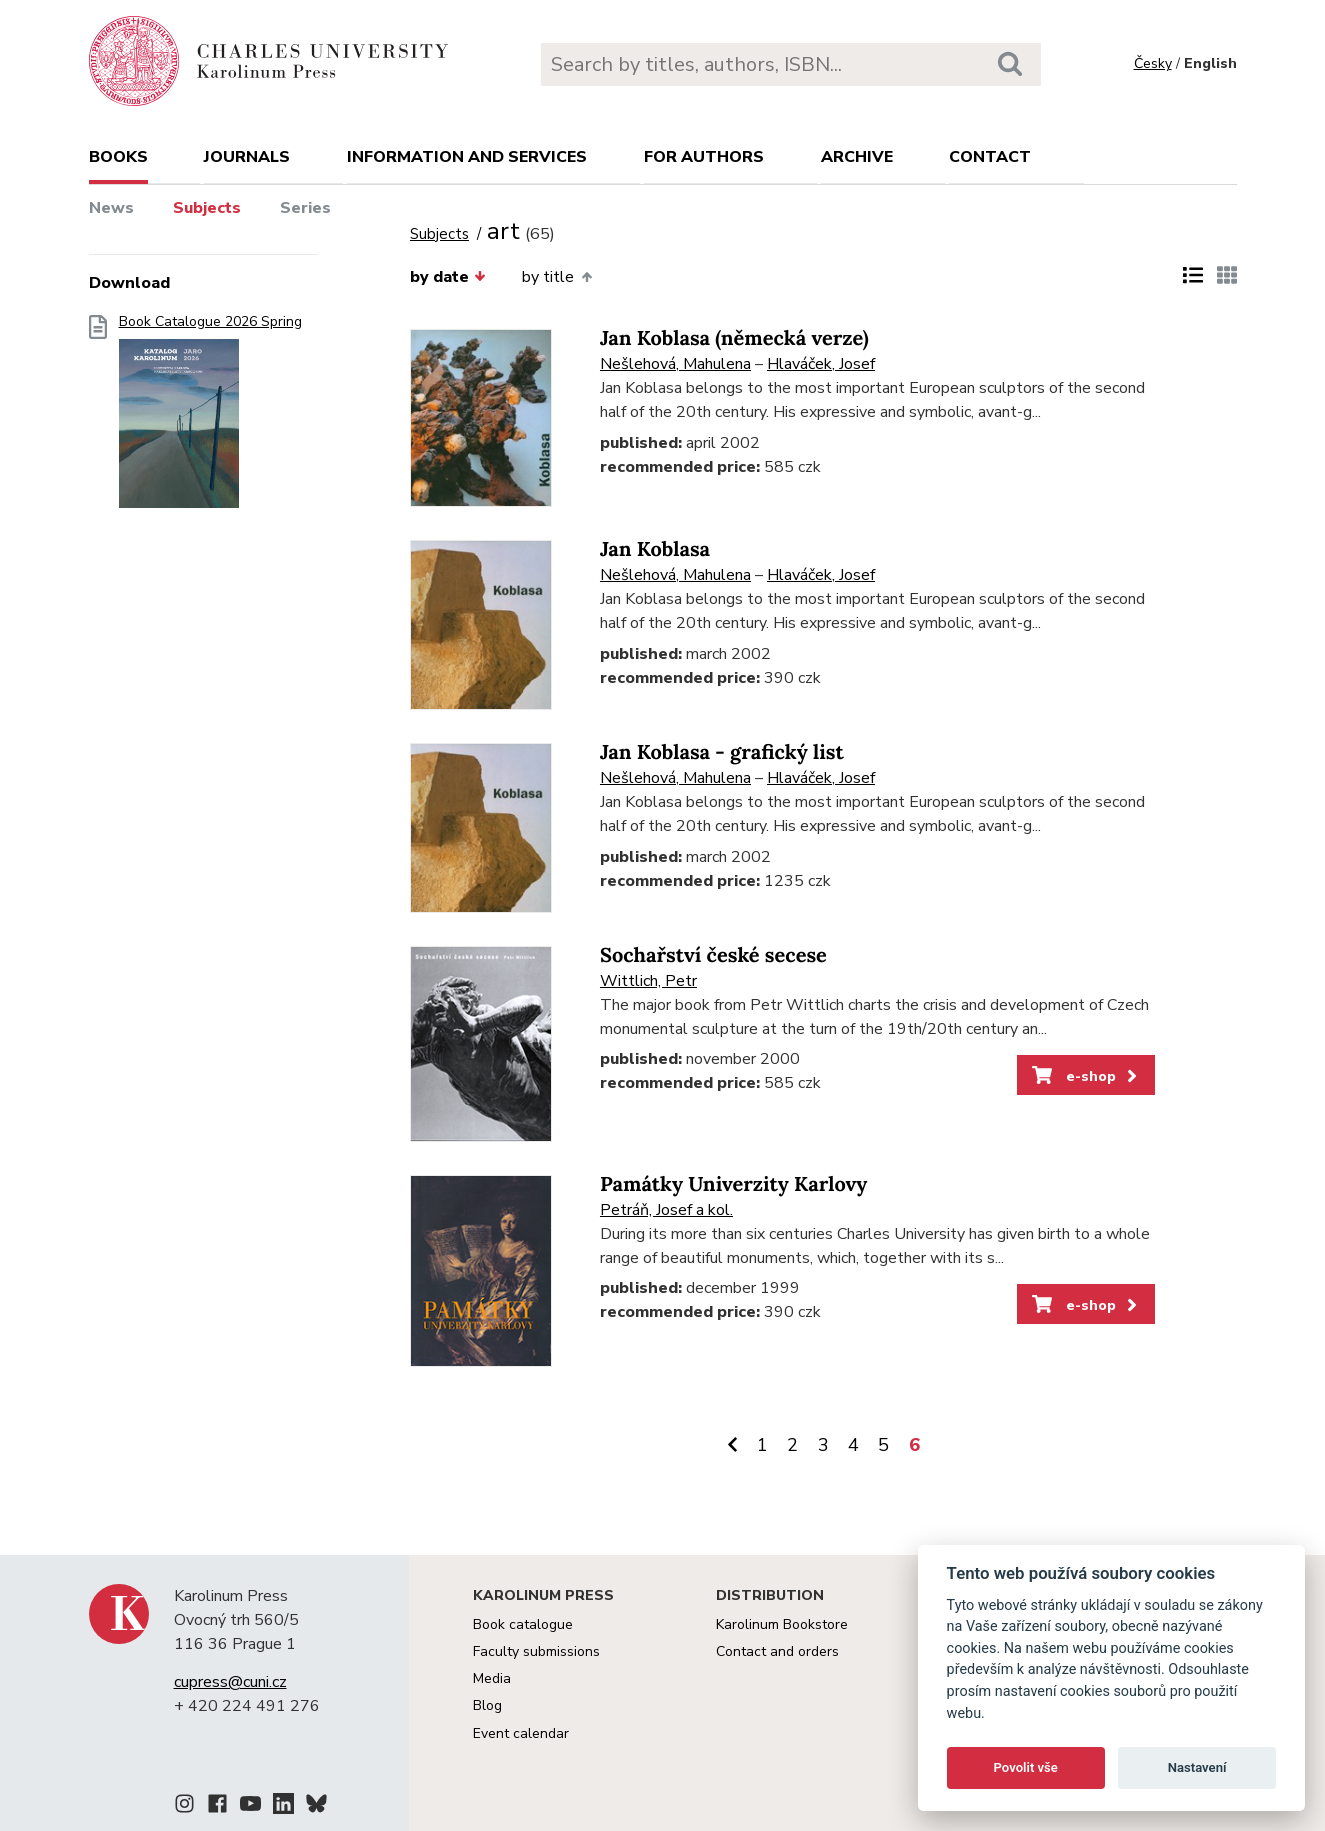 Image resolution: width=1325 pixels, height=1831 pixels. What do you see at coordinates (733, 1184) in the screenshot?
I see `Památky Univerzity Karlovy` at bounding box center [733, 1184].